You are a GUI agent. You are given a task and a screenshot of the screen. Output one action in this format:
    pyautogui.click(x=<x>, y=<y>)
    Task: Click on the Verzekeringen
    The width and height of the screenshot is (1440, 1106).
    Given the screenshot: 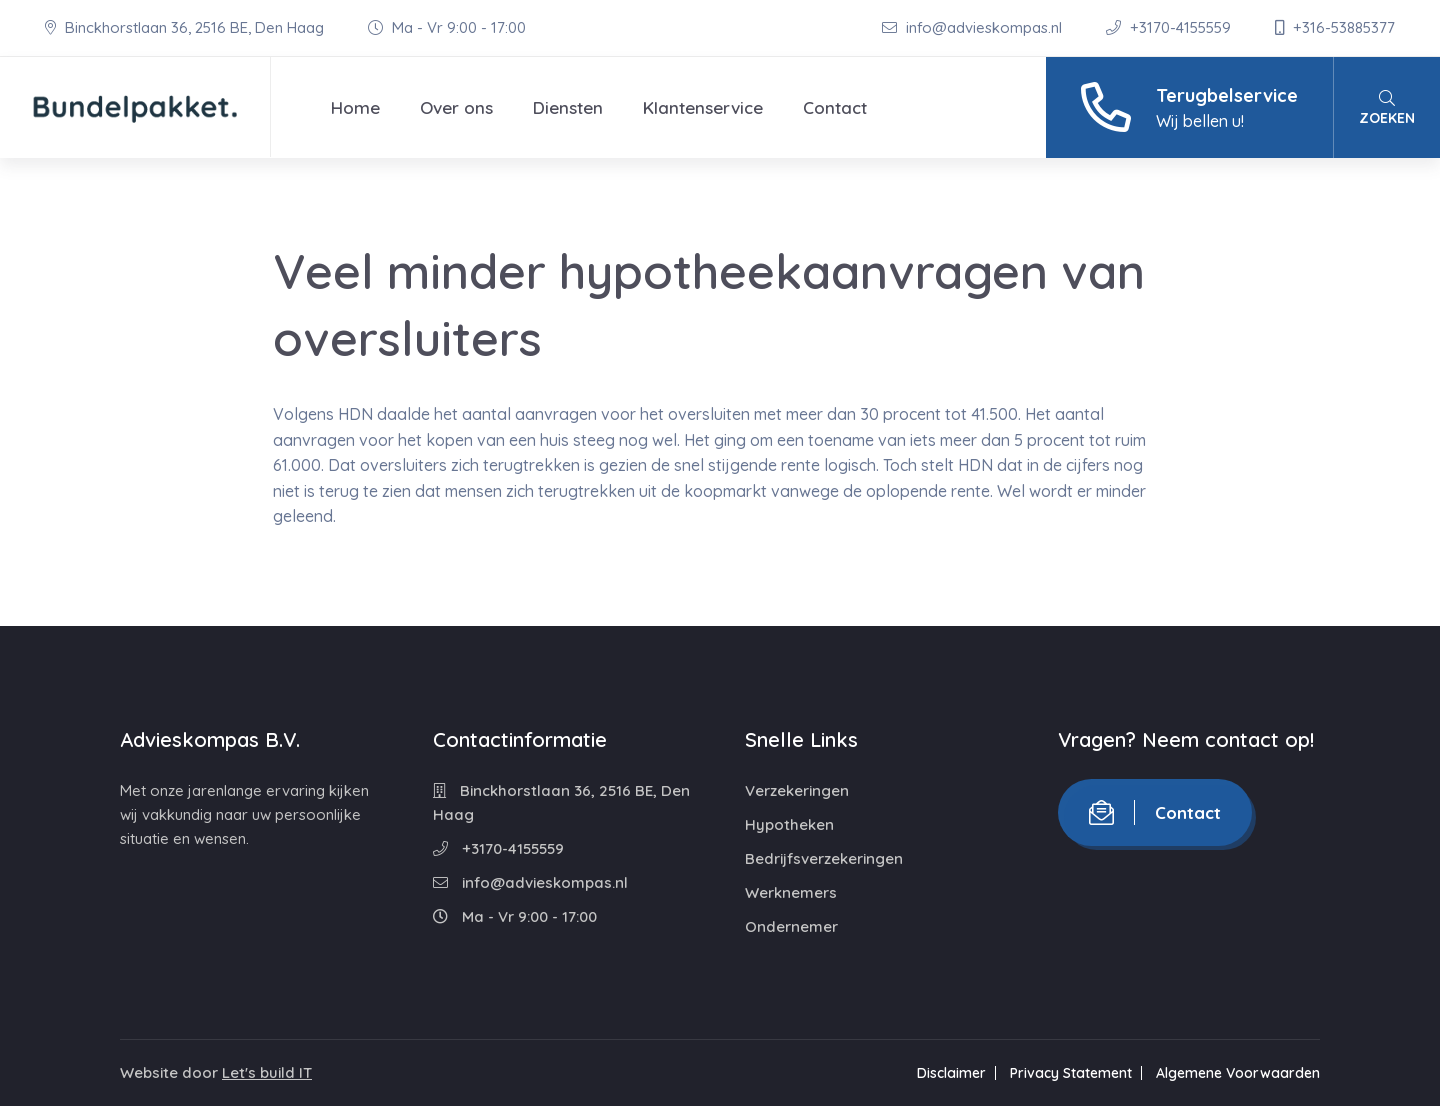 What is the action you would take?
    pyautogui.click(x=797, y=790)
    